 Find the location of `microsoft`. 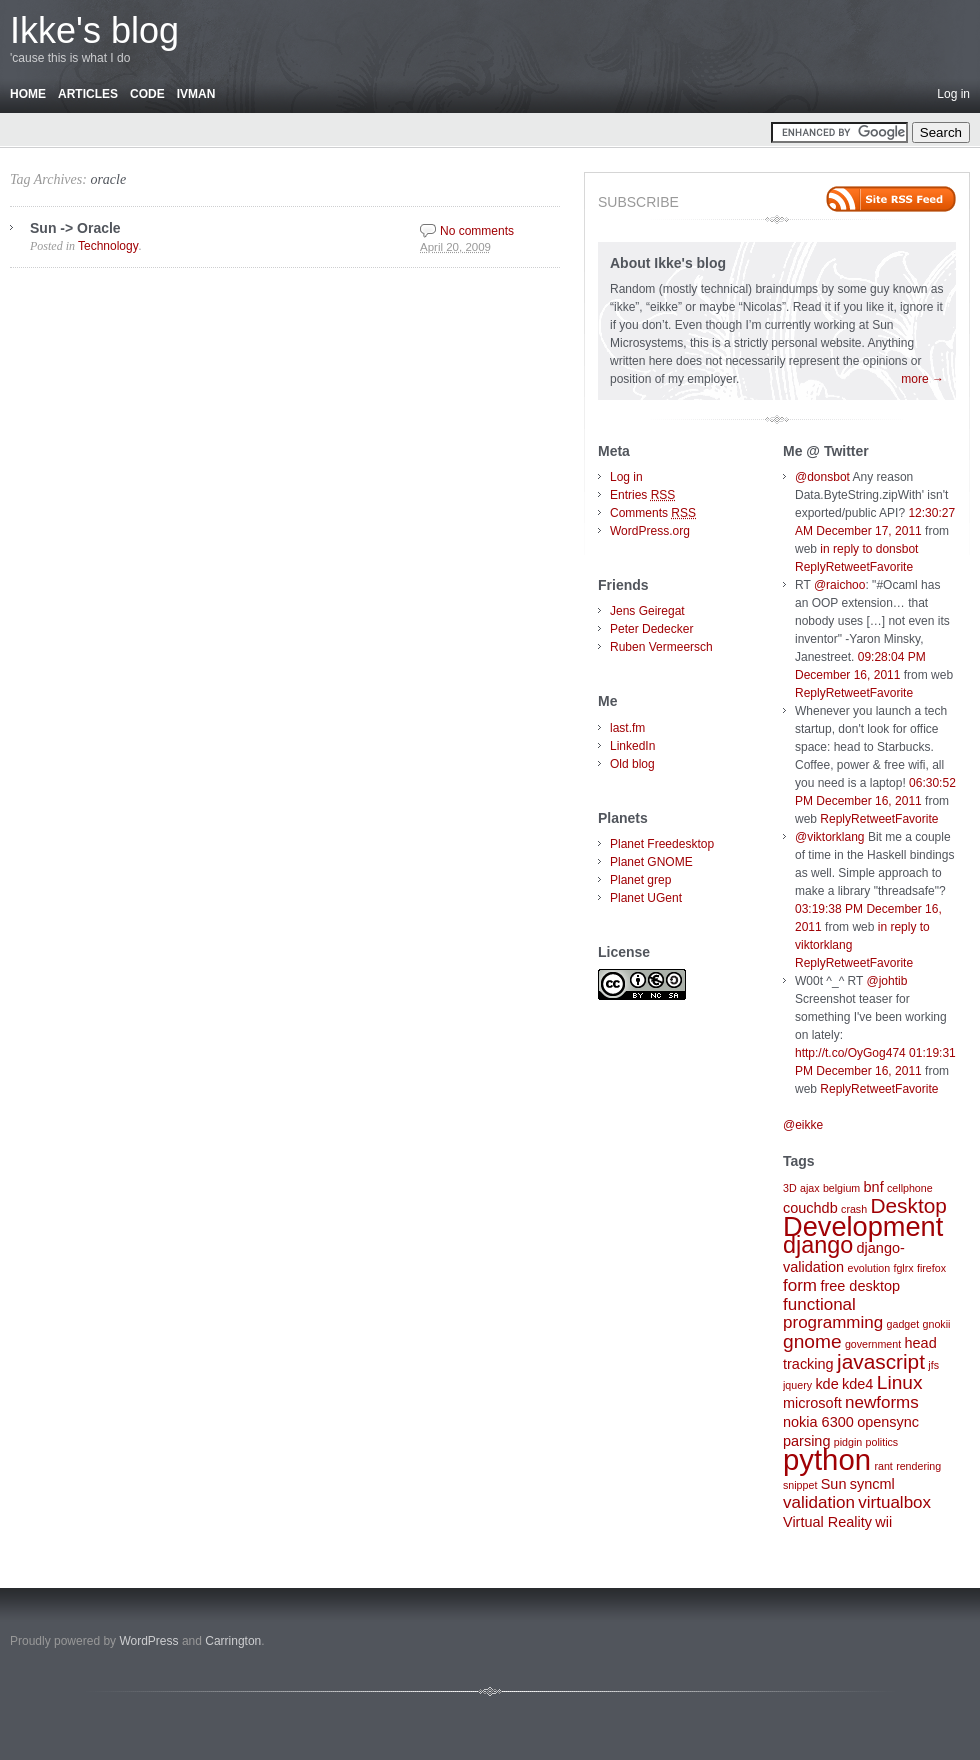

microsoft is located at coordinates (812, 1403).